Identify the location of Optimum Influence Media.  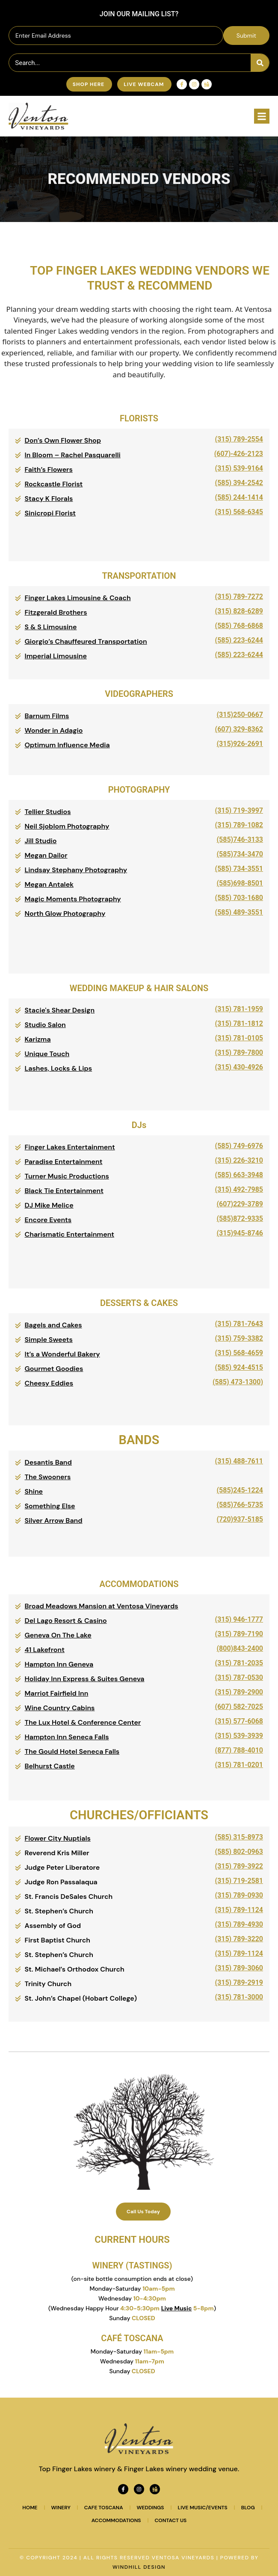
(67, 744).